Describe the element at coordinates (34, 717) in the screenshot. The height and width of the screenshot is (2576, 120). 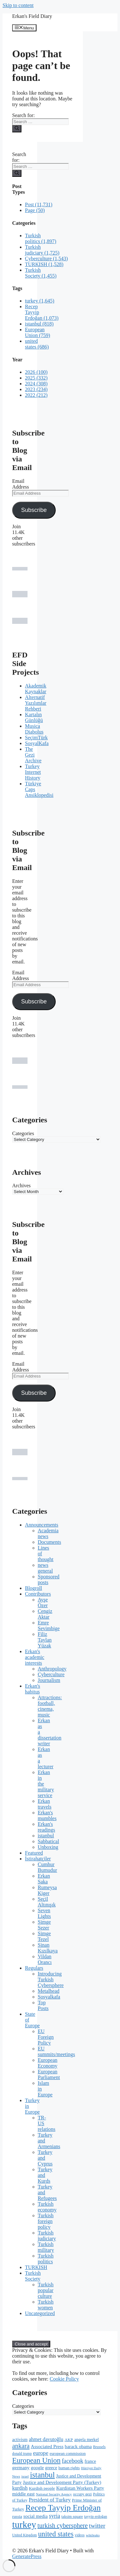
I see `Kartalın Günlüğü` at that location.